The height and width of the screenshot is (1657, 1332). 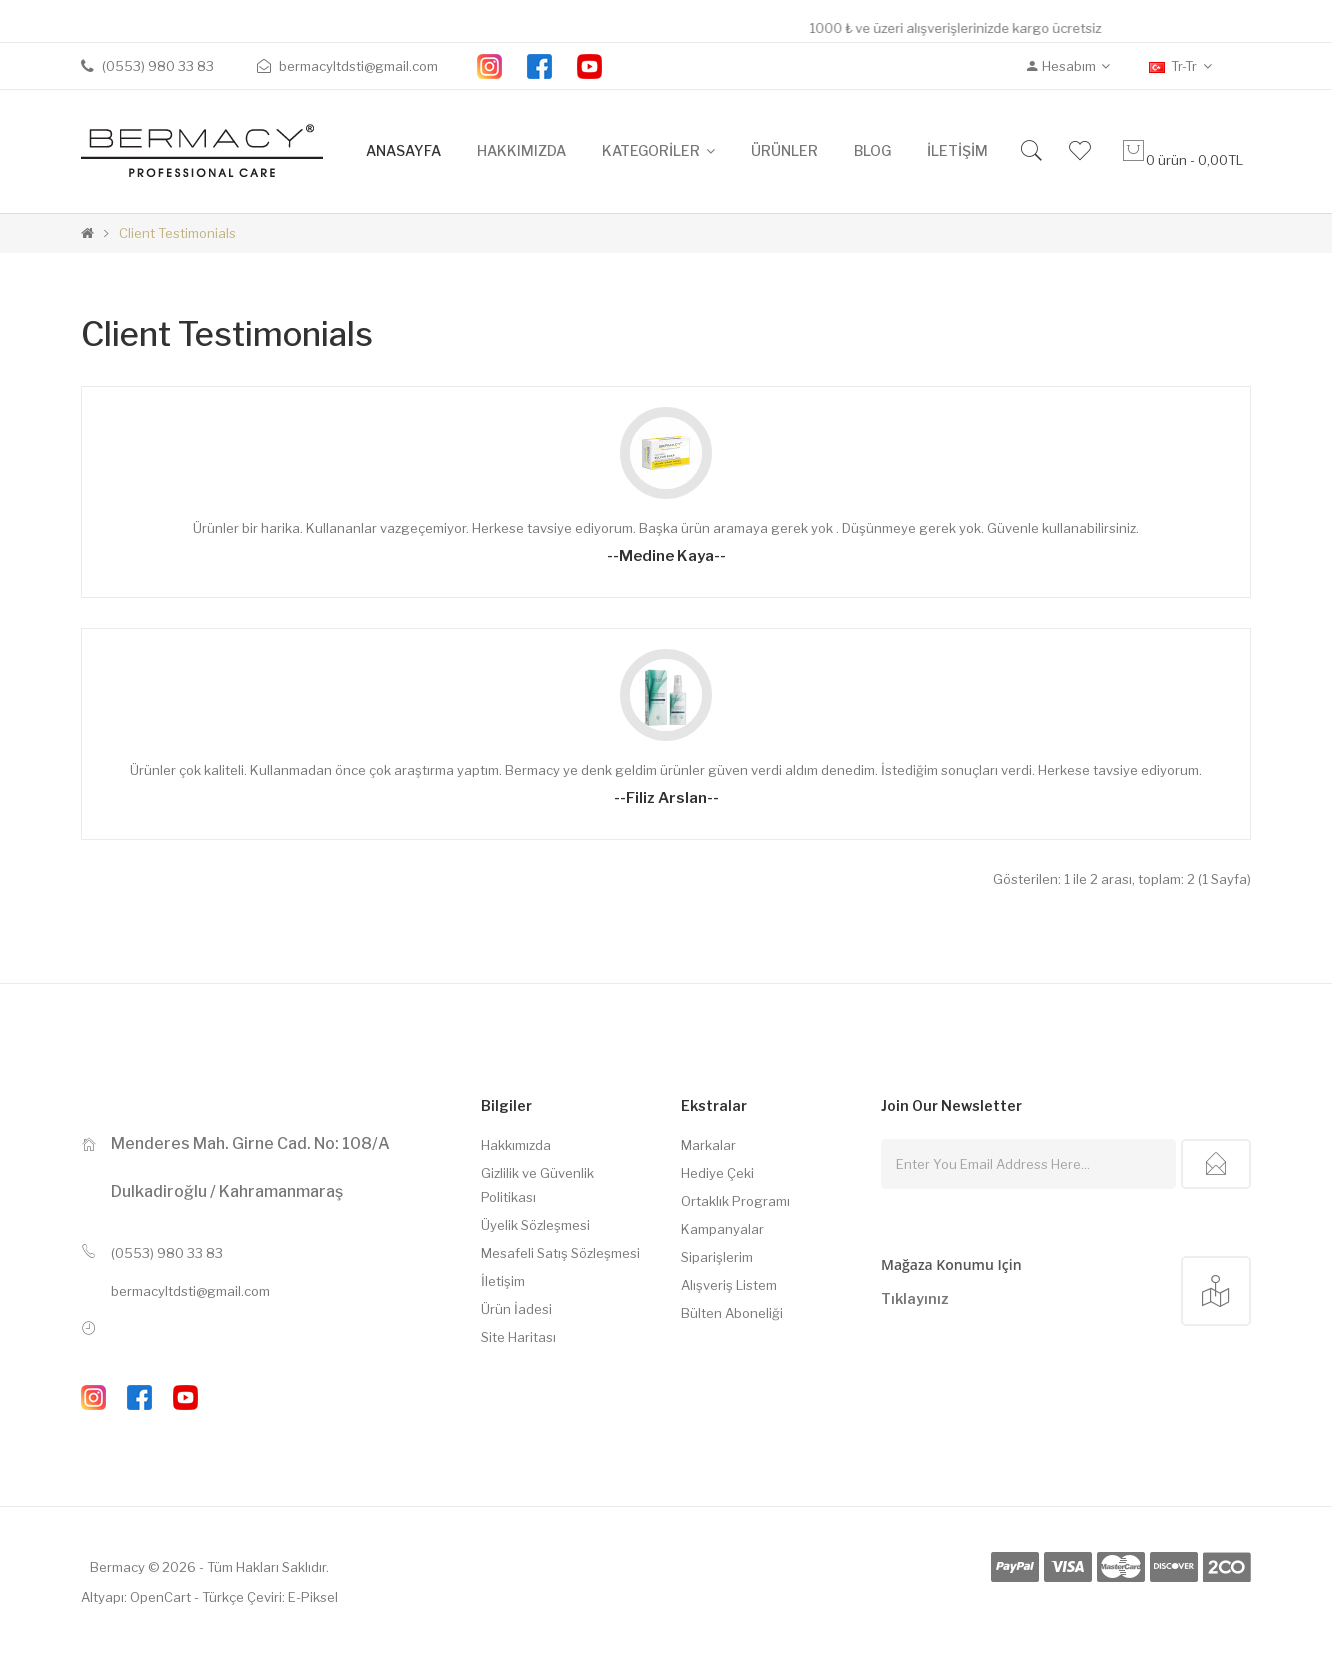 I want to click on Ortaklık Programı, so click(x=735, y=1201).